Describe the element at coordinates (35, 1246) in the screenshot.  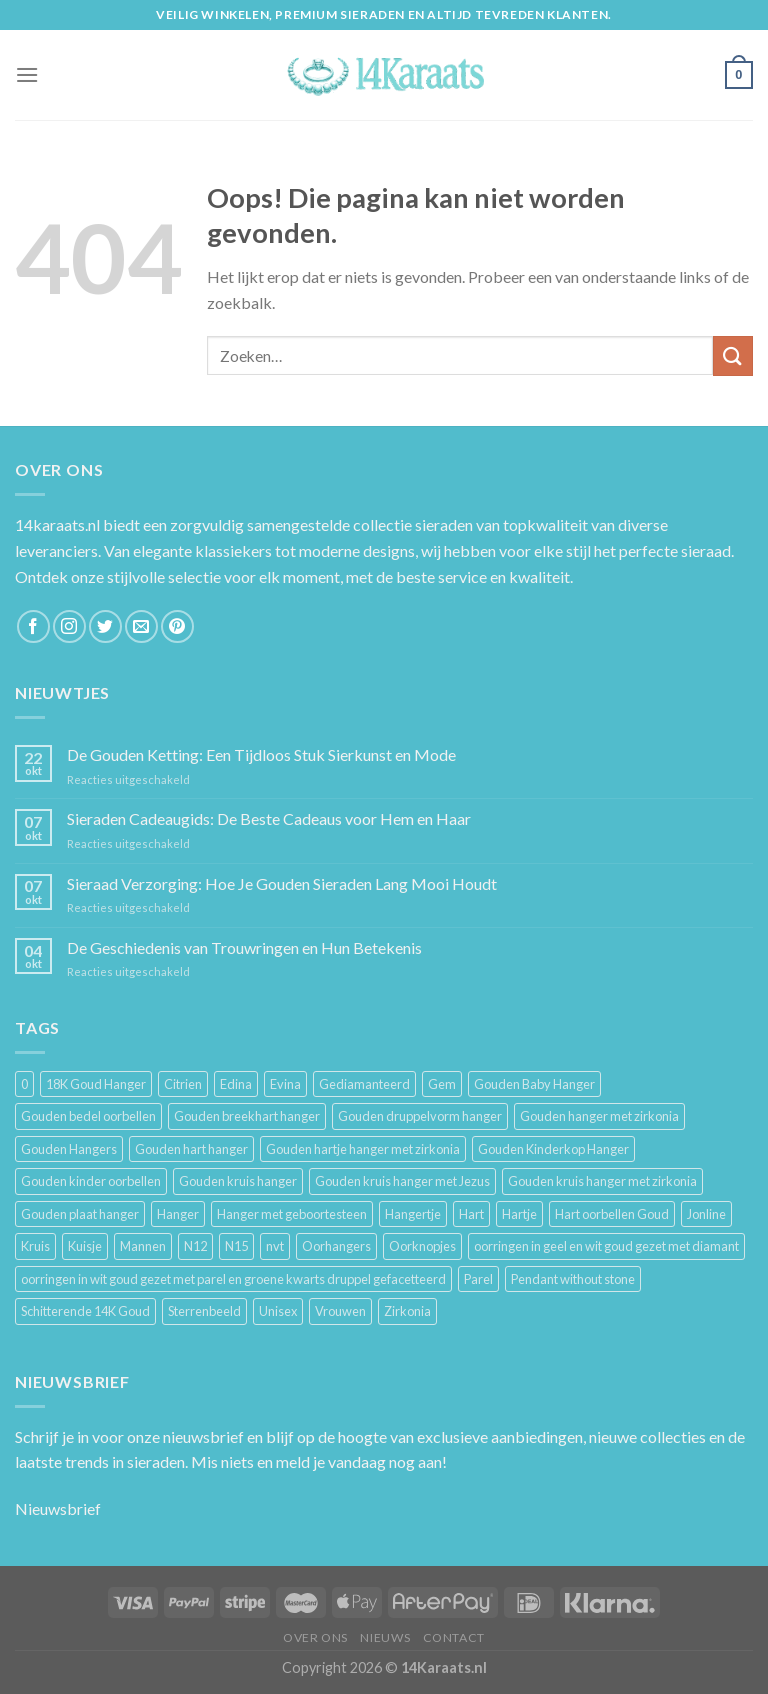
I see `Kruis [Kruis (6 producten)]` at that location.